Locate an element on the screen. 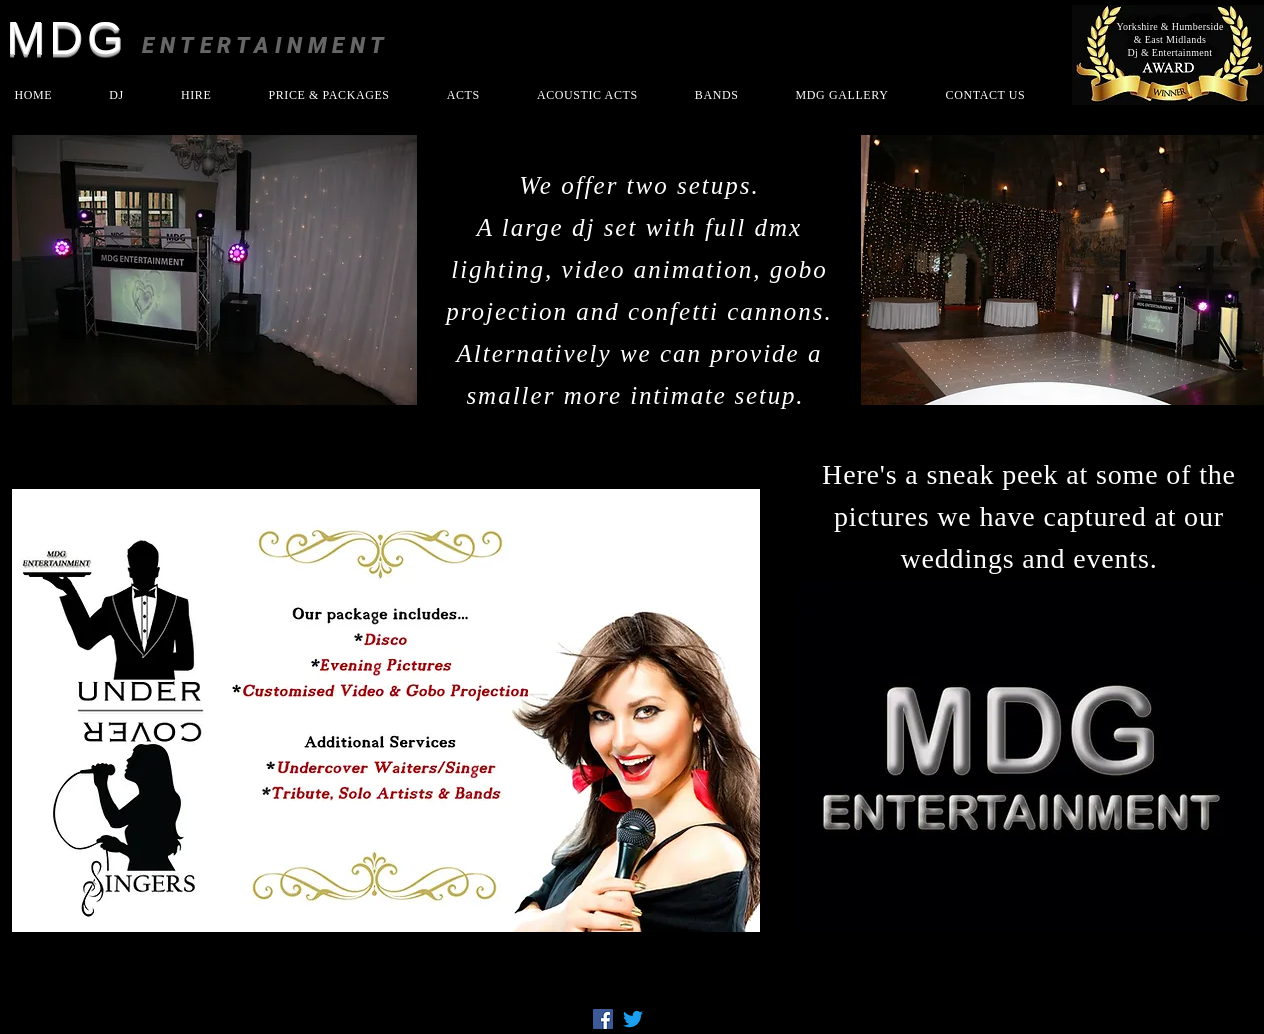 The width and height of the screenshot is (1264, 1034). [Twitter] is located at coordinates (633, 1019).